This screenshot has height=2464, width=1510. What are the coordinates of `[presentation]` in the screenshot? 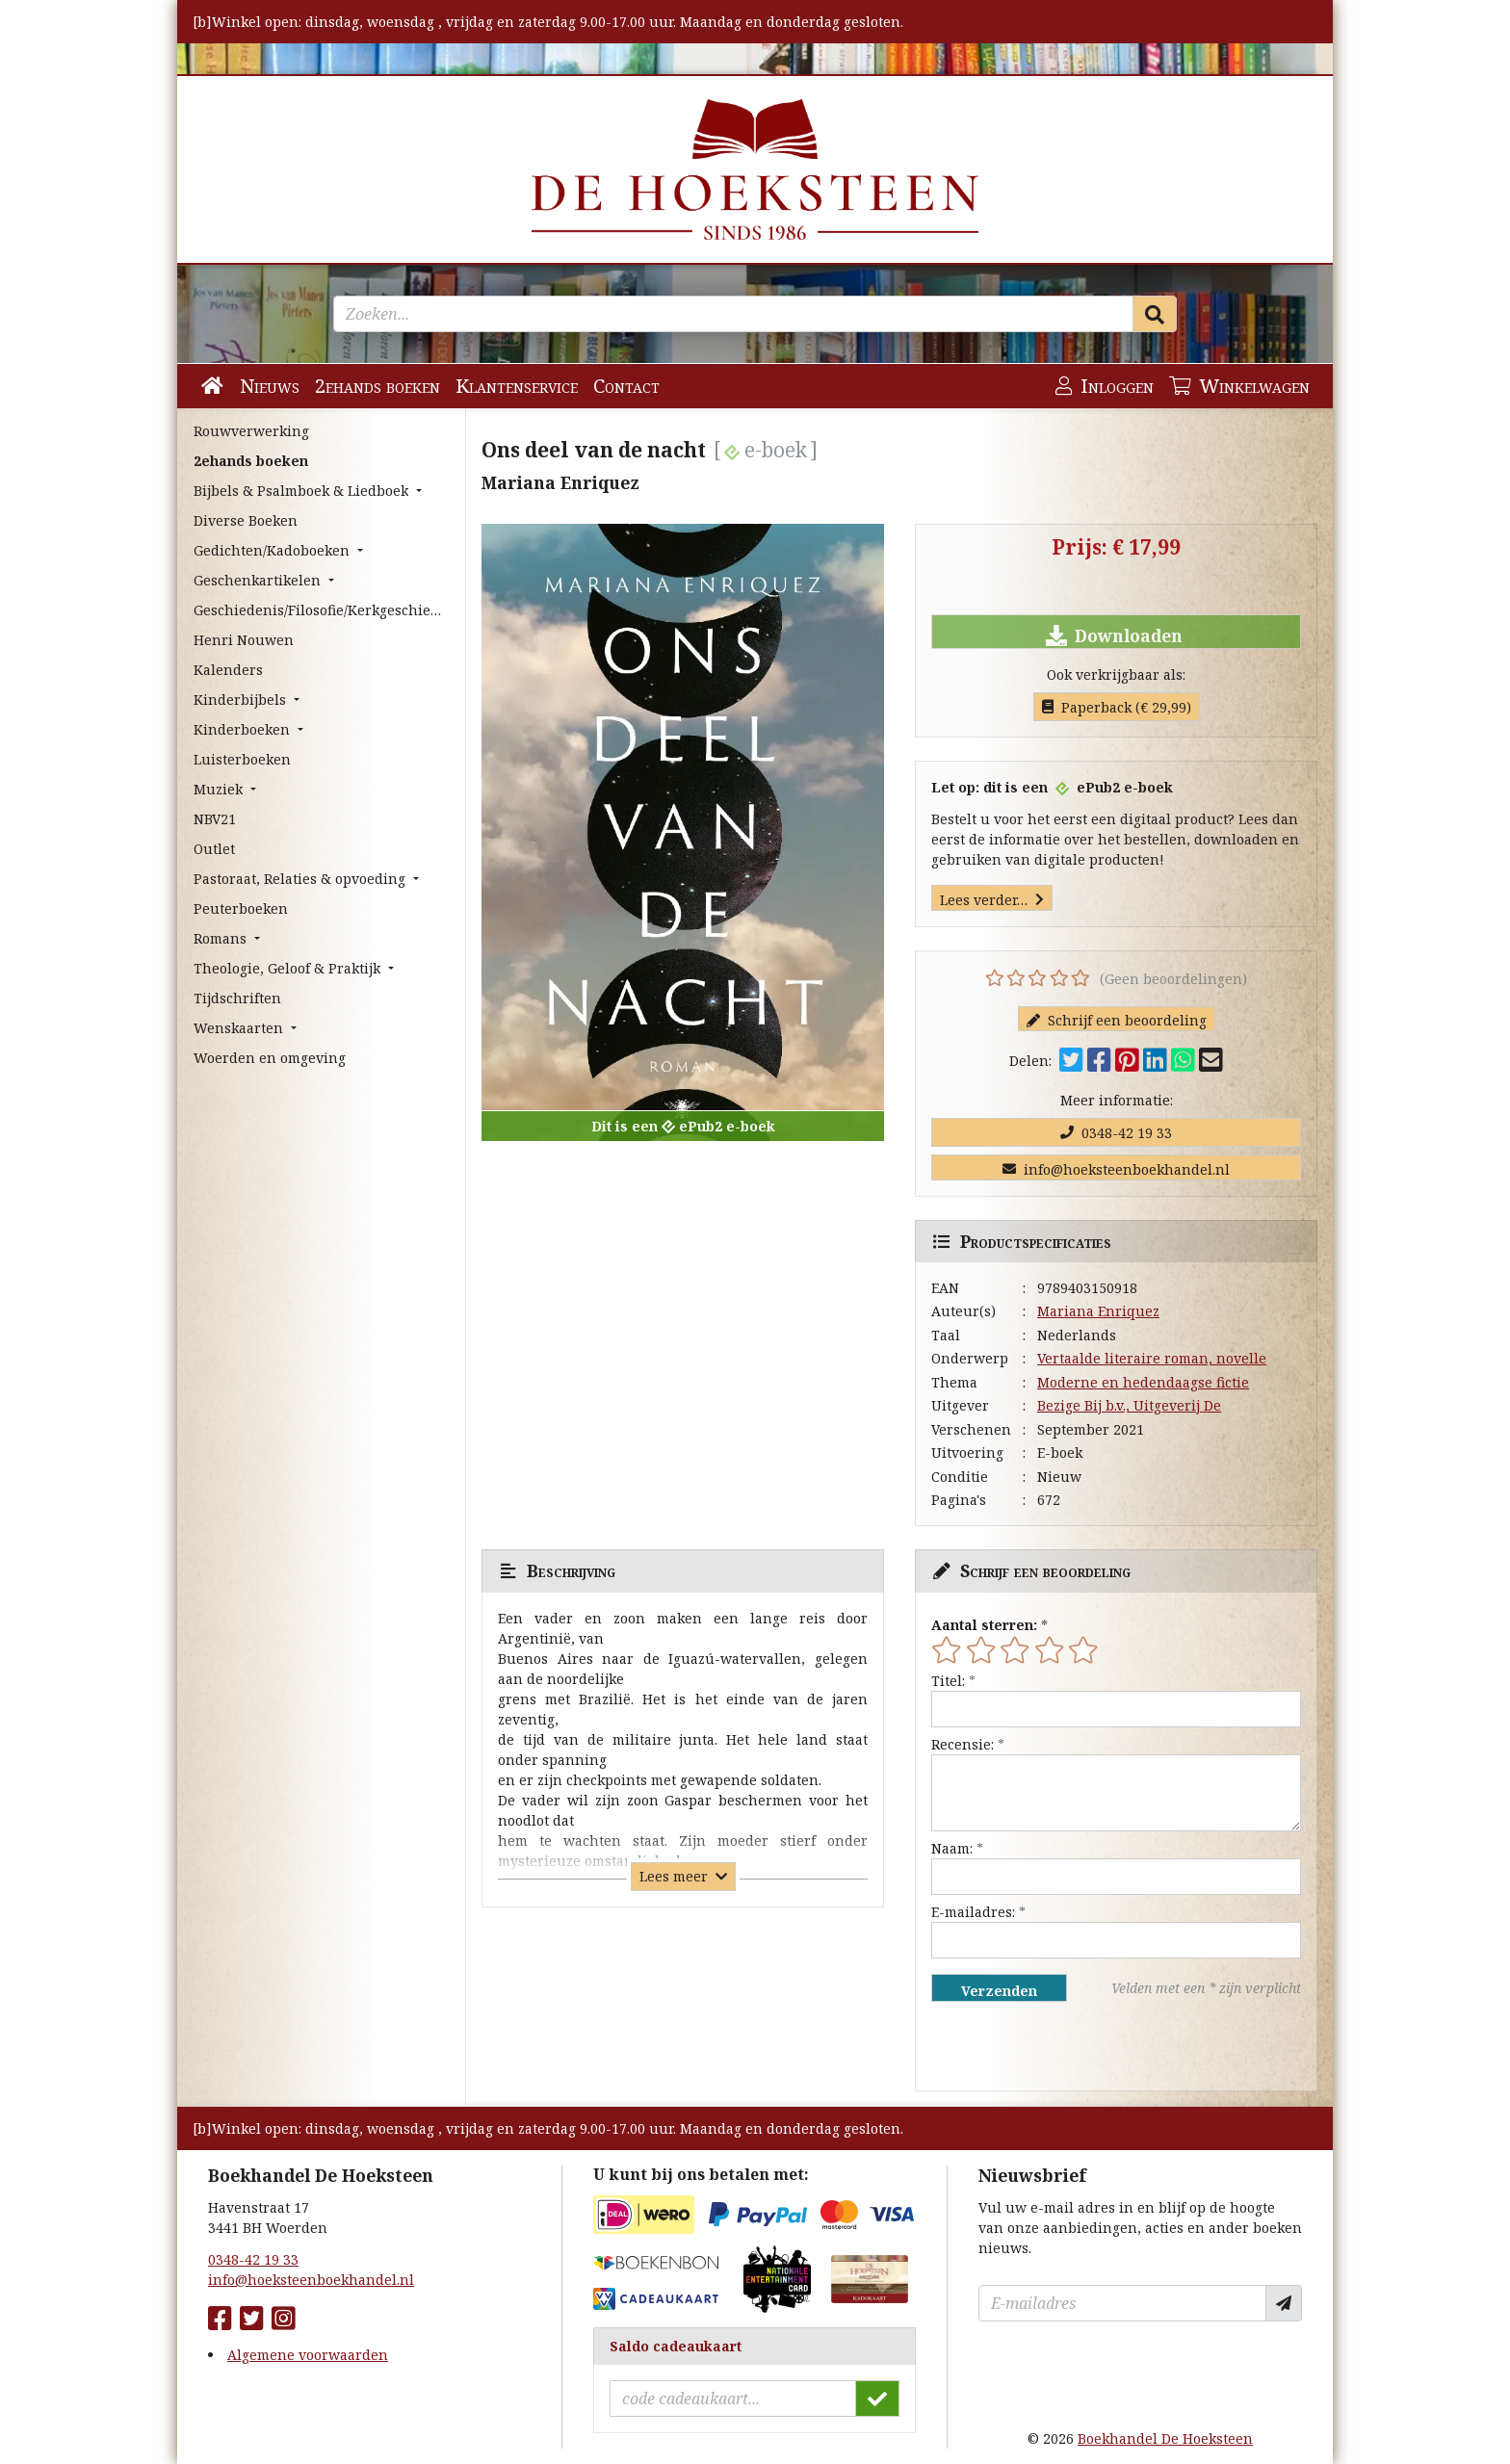 It's located at (1054, 2046).